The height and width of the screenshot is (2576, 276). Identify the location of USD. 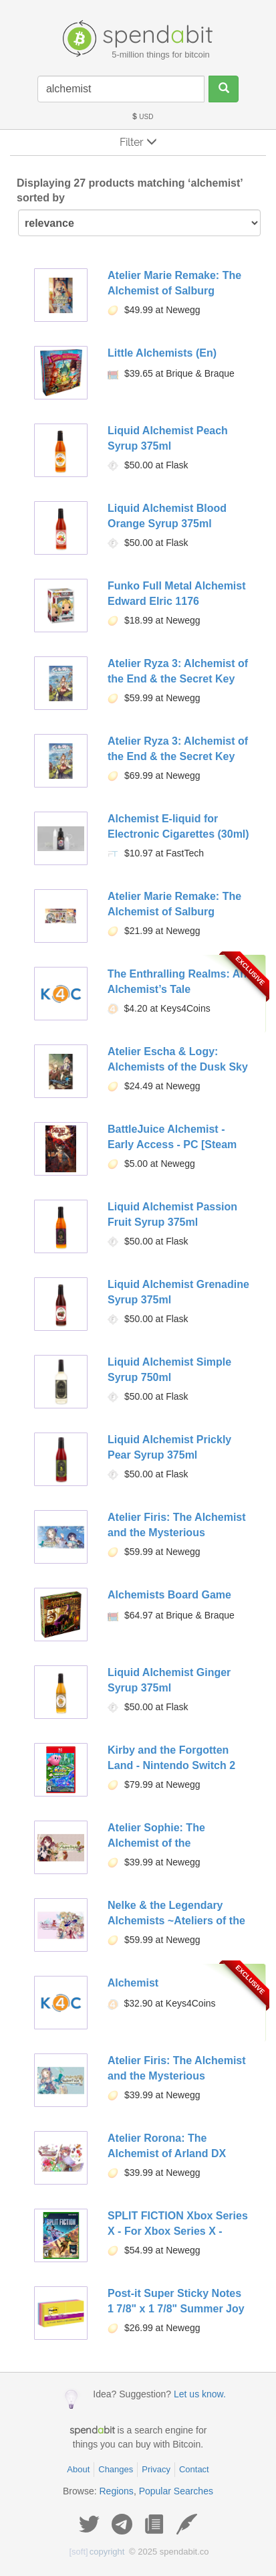
(142, 116).